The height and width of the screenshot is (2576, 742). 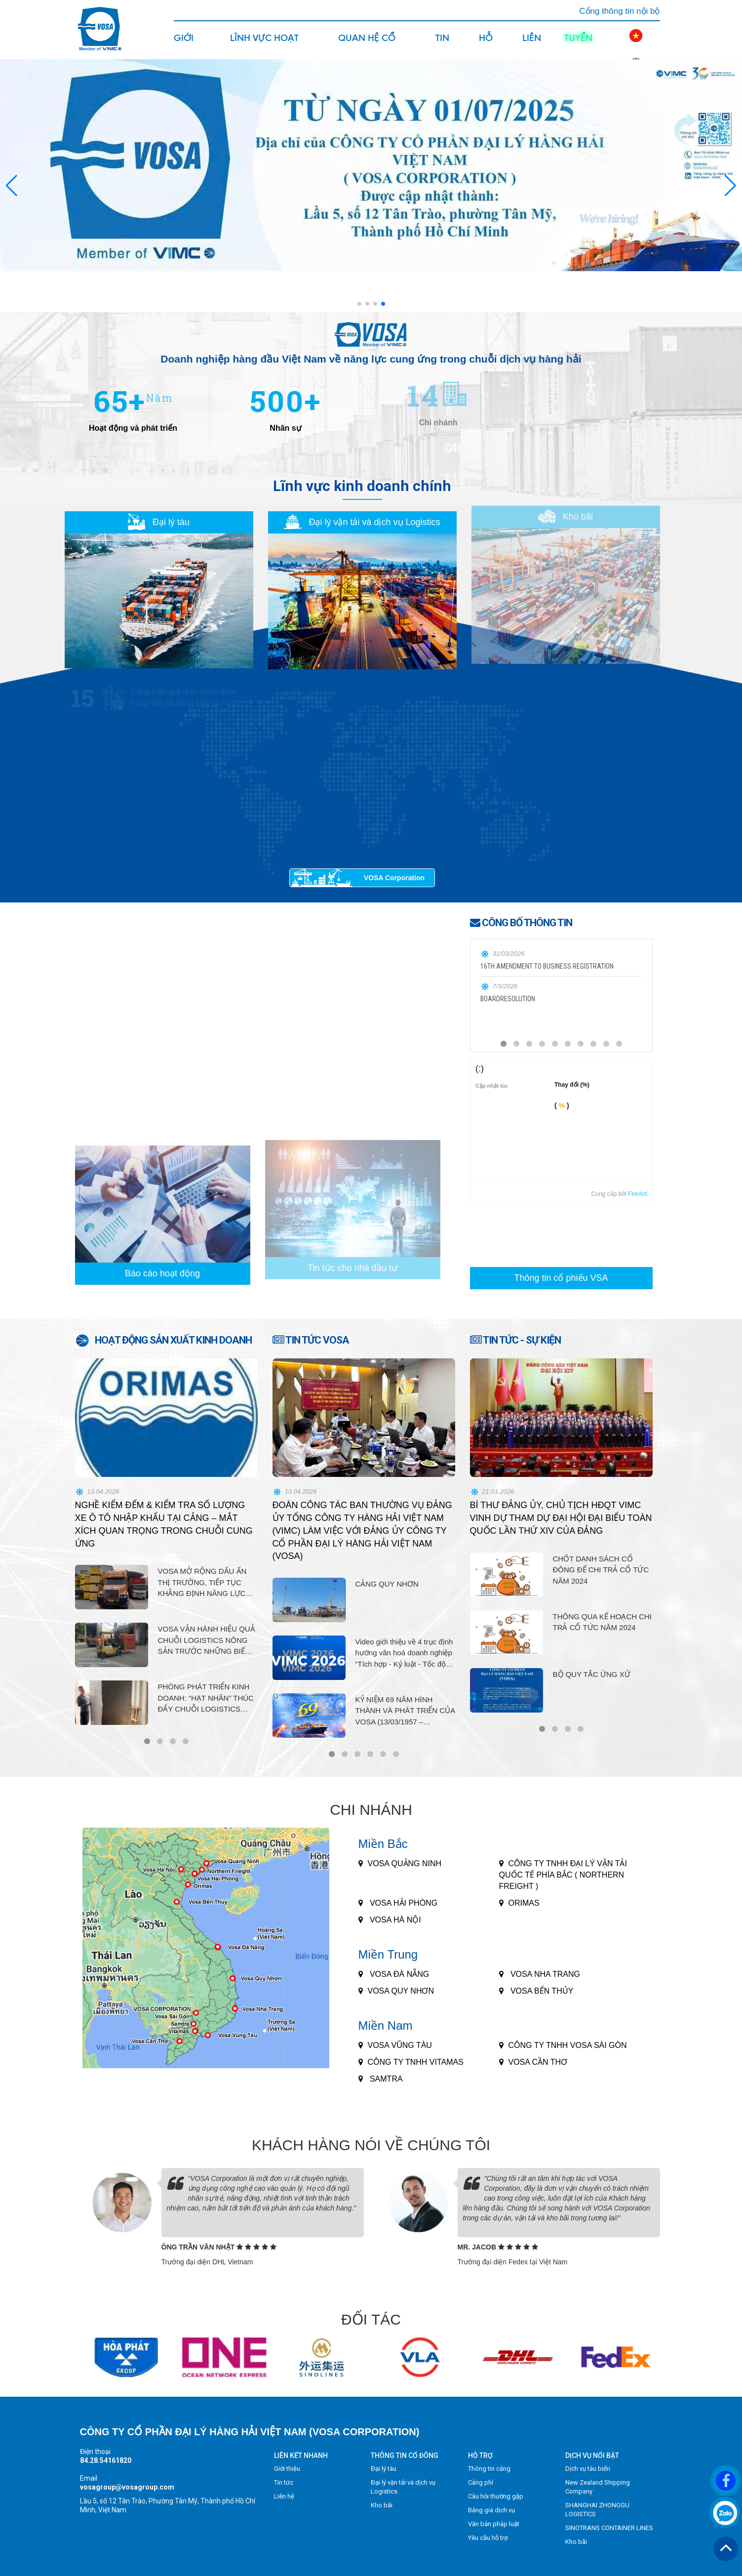 What do you see at coordinates (489, 2468) in the screenshot?
I see `Thông tin cảng` at bounding box center [489, 2468].